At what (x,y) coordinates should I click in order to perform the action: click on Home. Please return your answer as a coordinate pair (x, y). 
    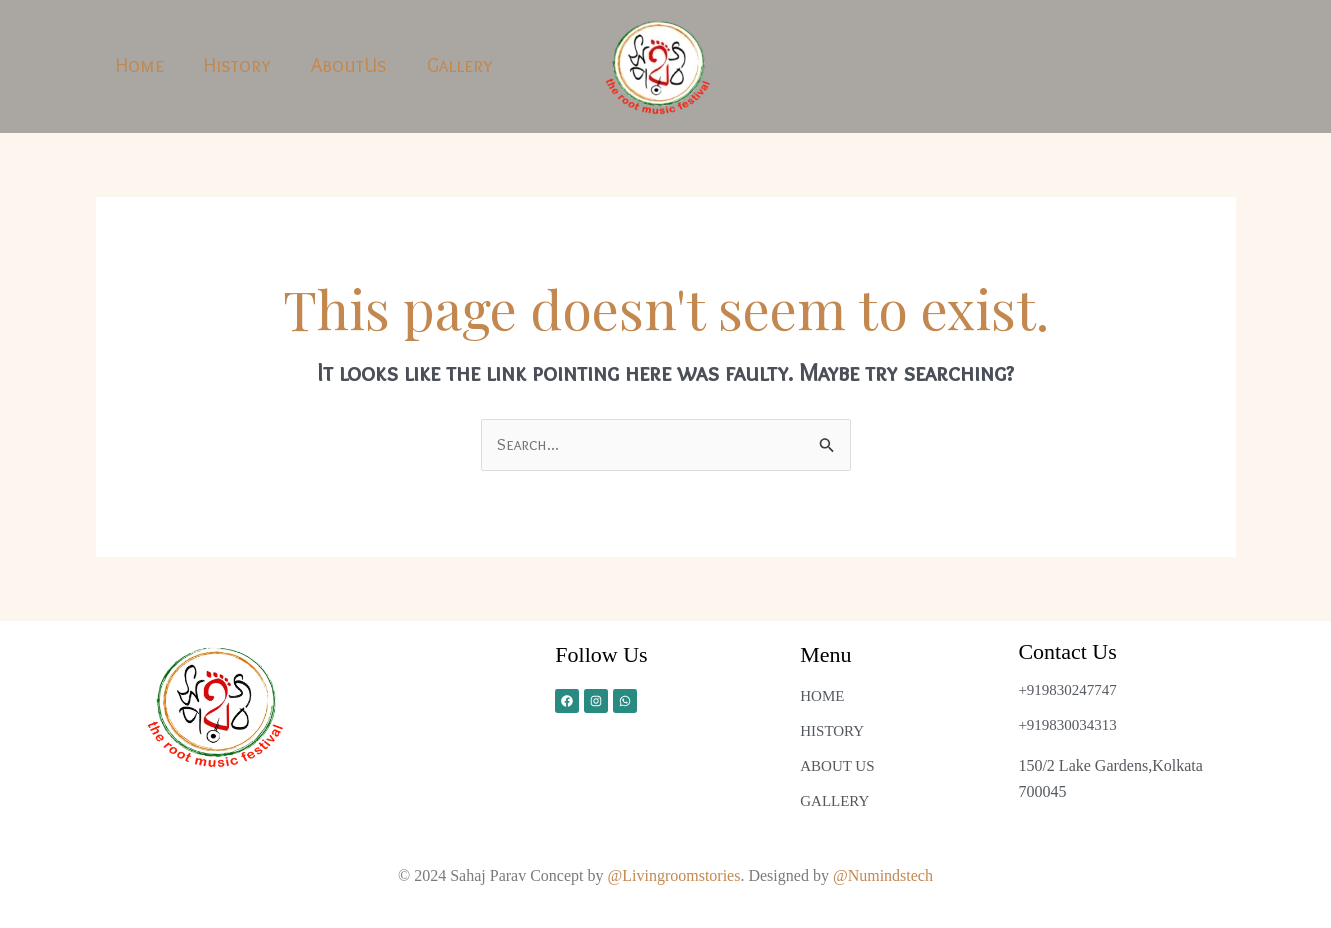
    Looking at the image, I should click on (140, 65).